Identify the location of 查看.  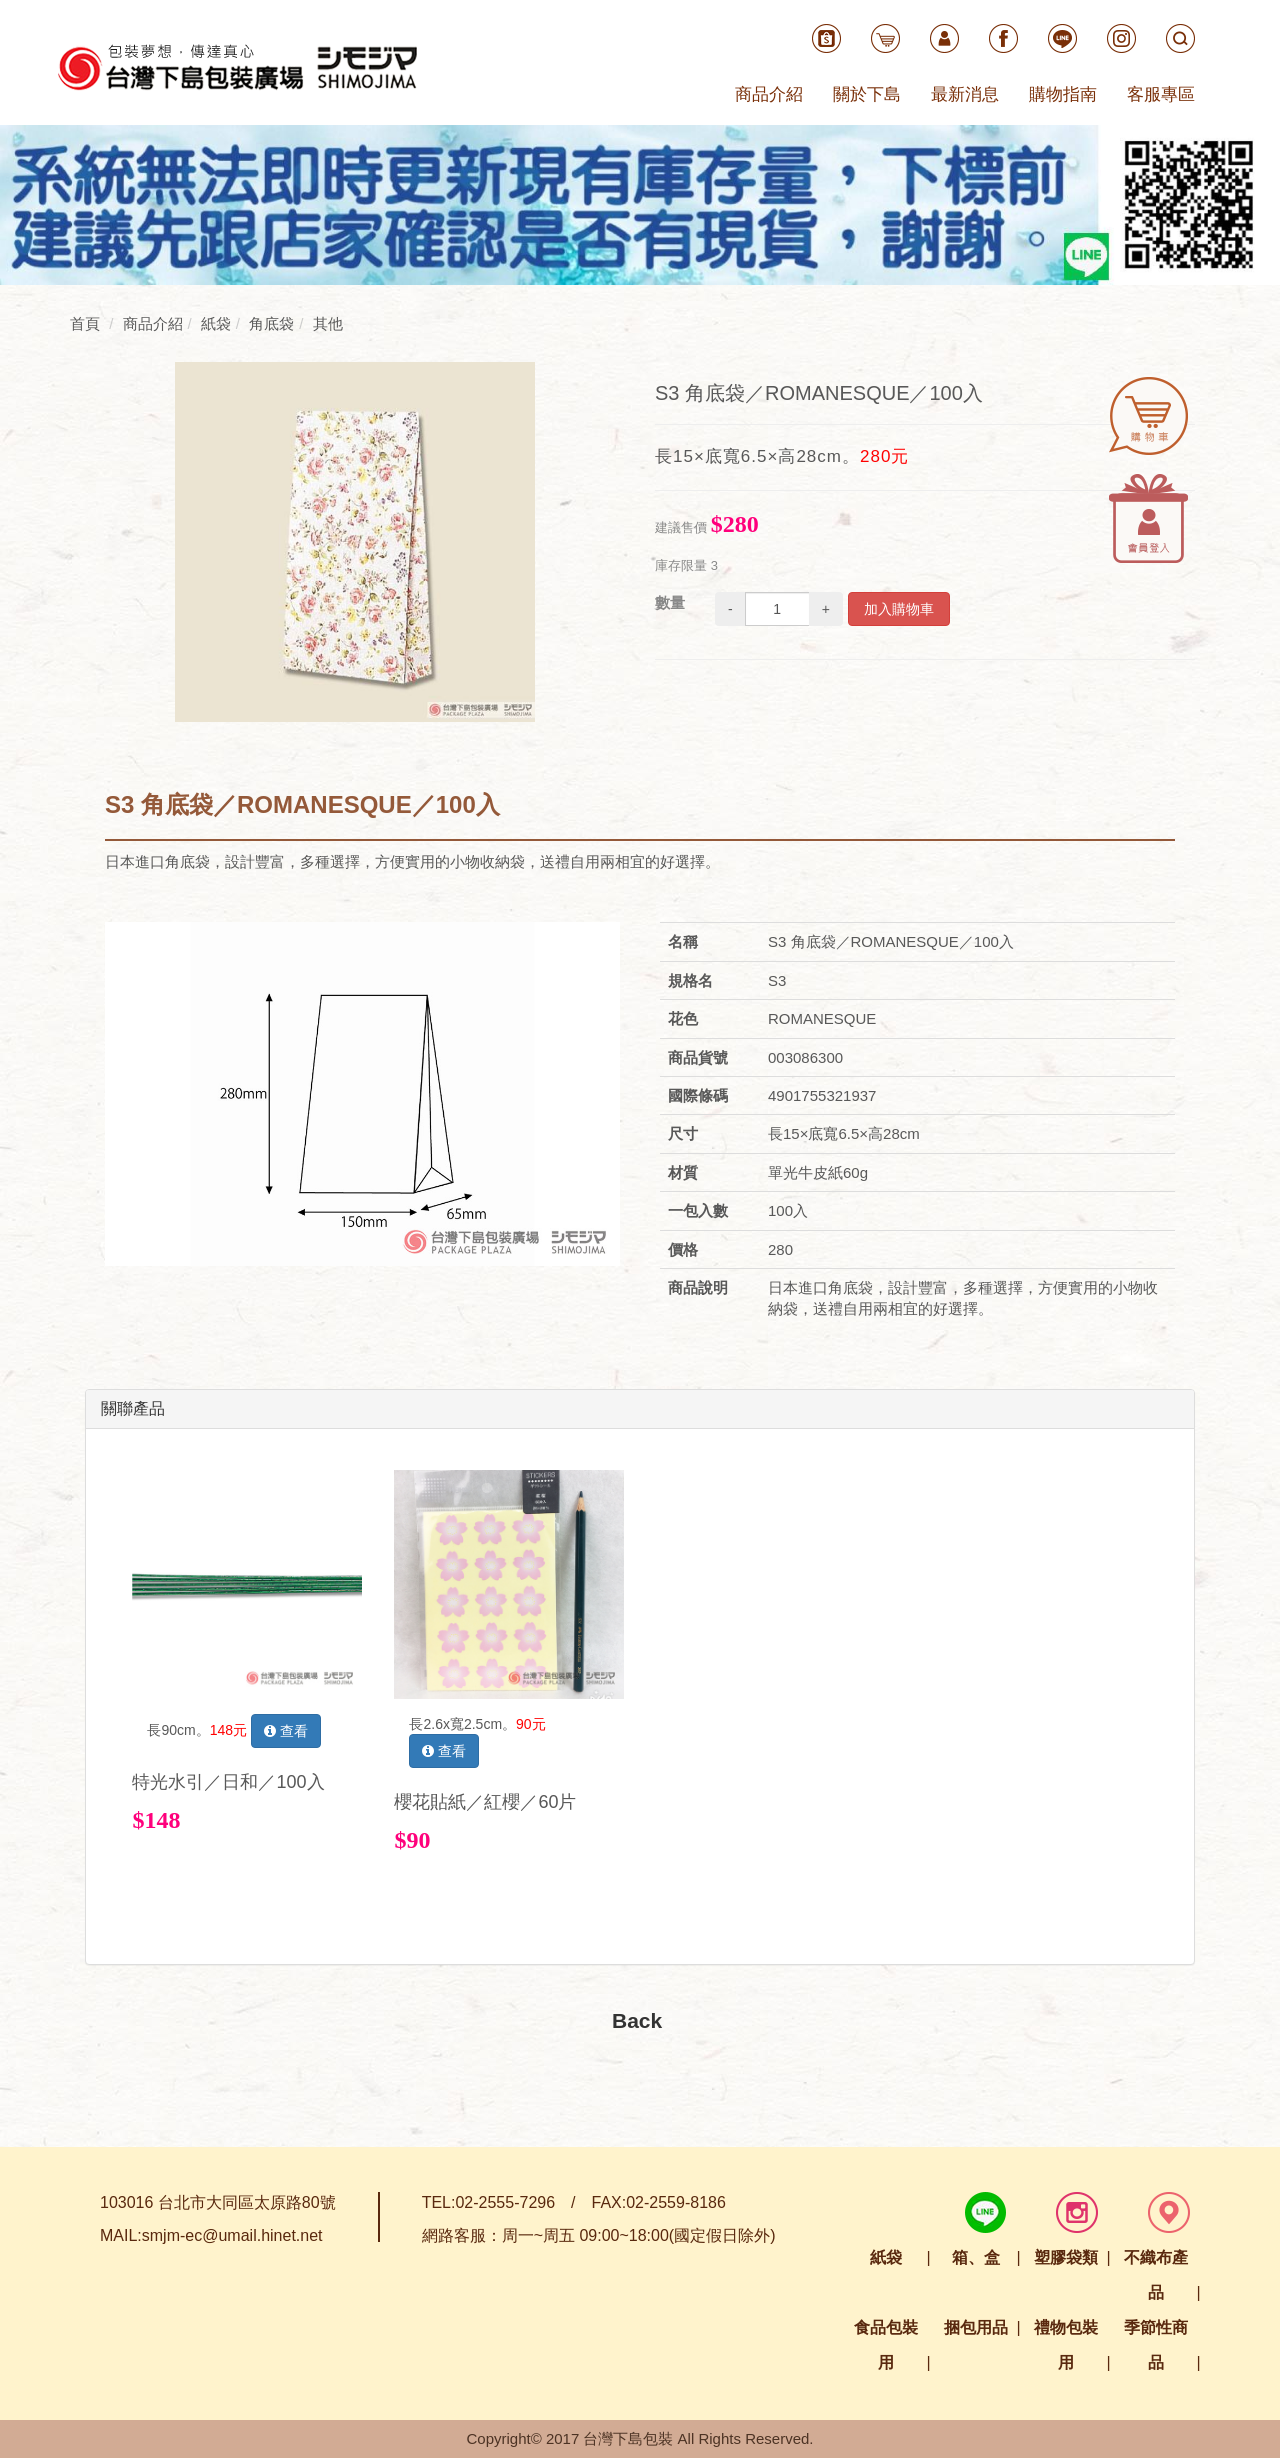
(286, 1731).